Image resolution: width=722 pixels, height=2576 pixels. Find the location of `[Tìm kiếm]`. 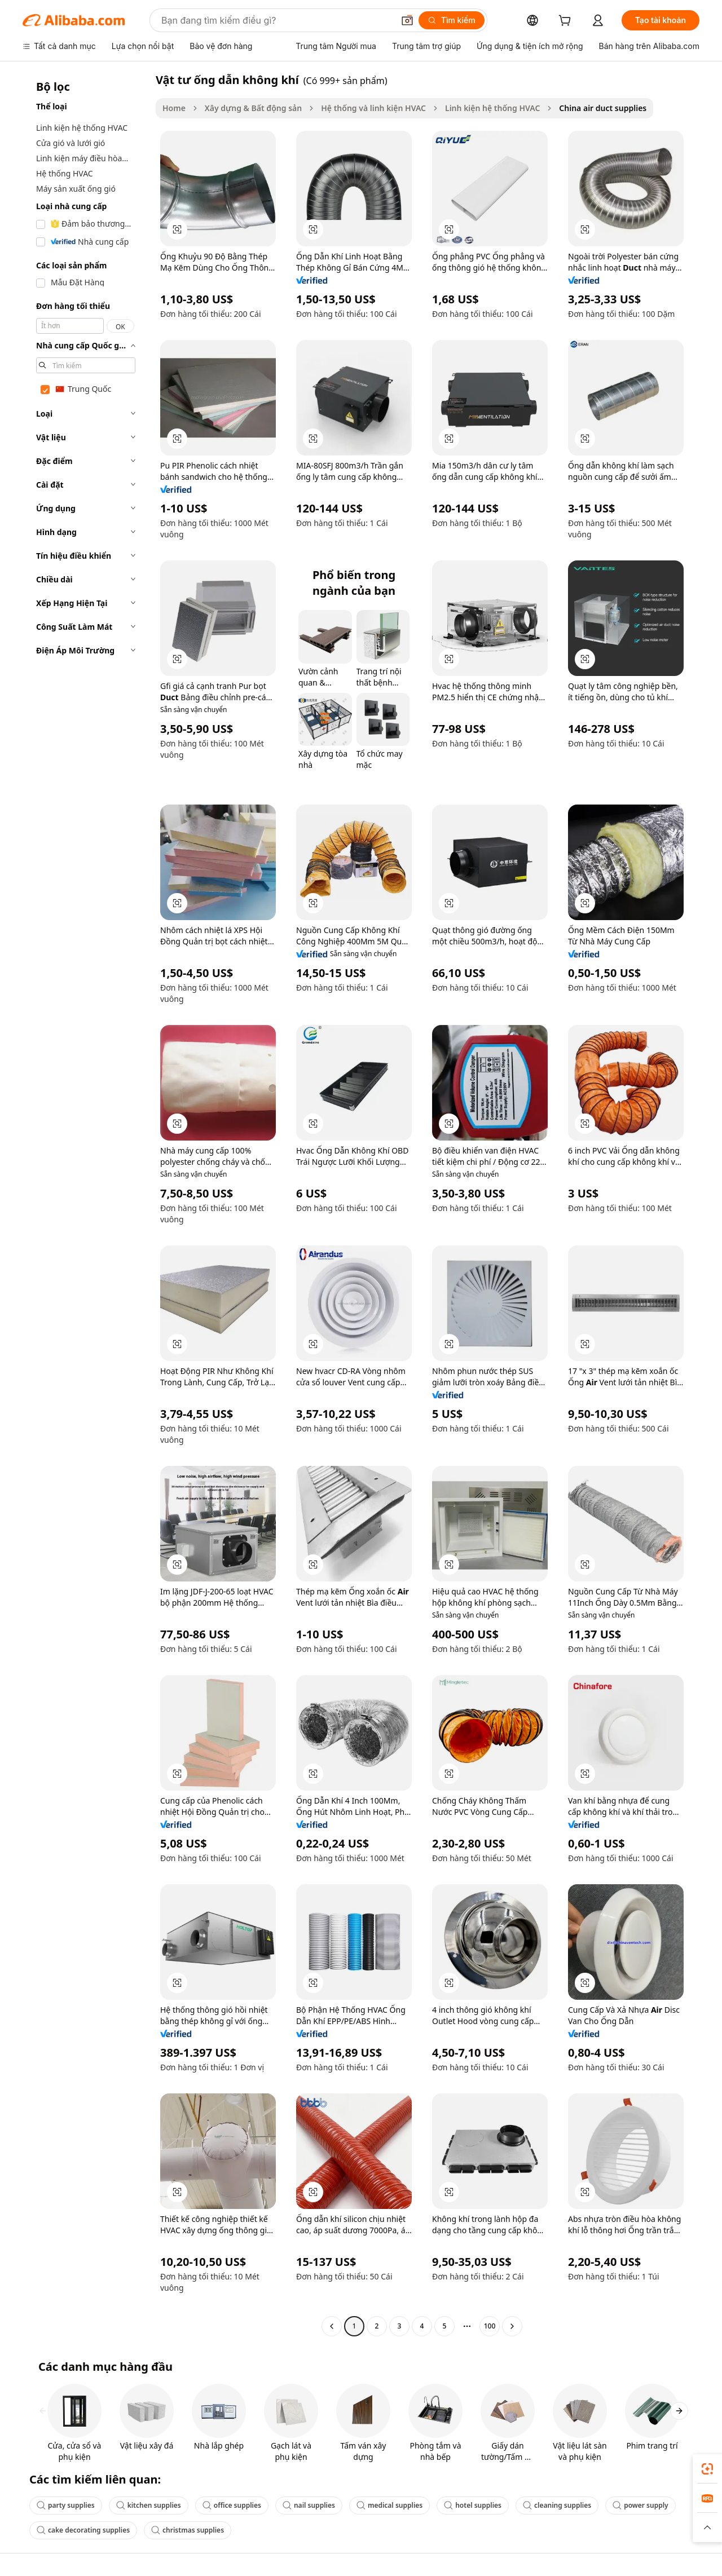

[Tìm kiếm] is located at coordinates (452, 20).